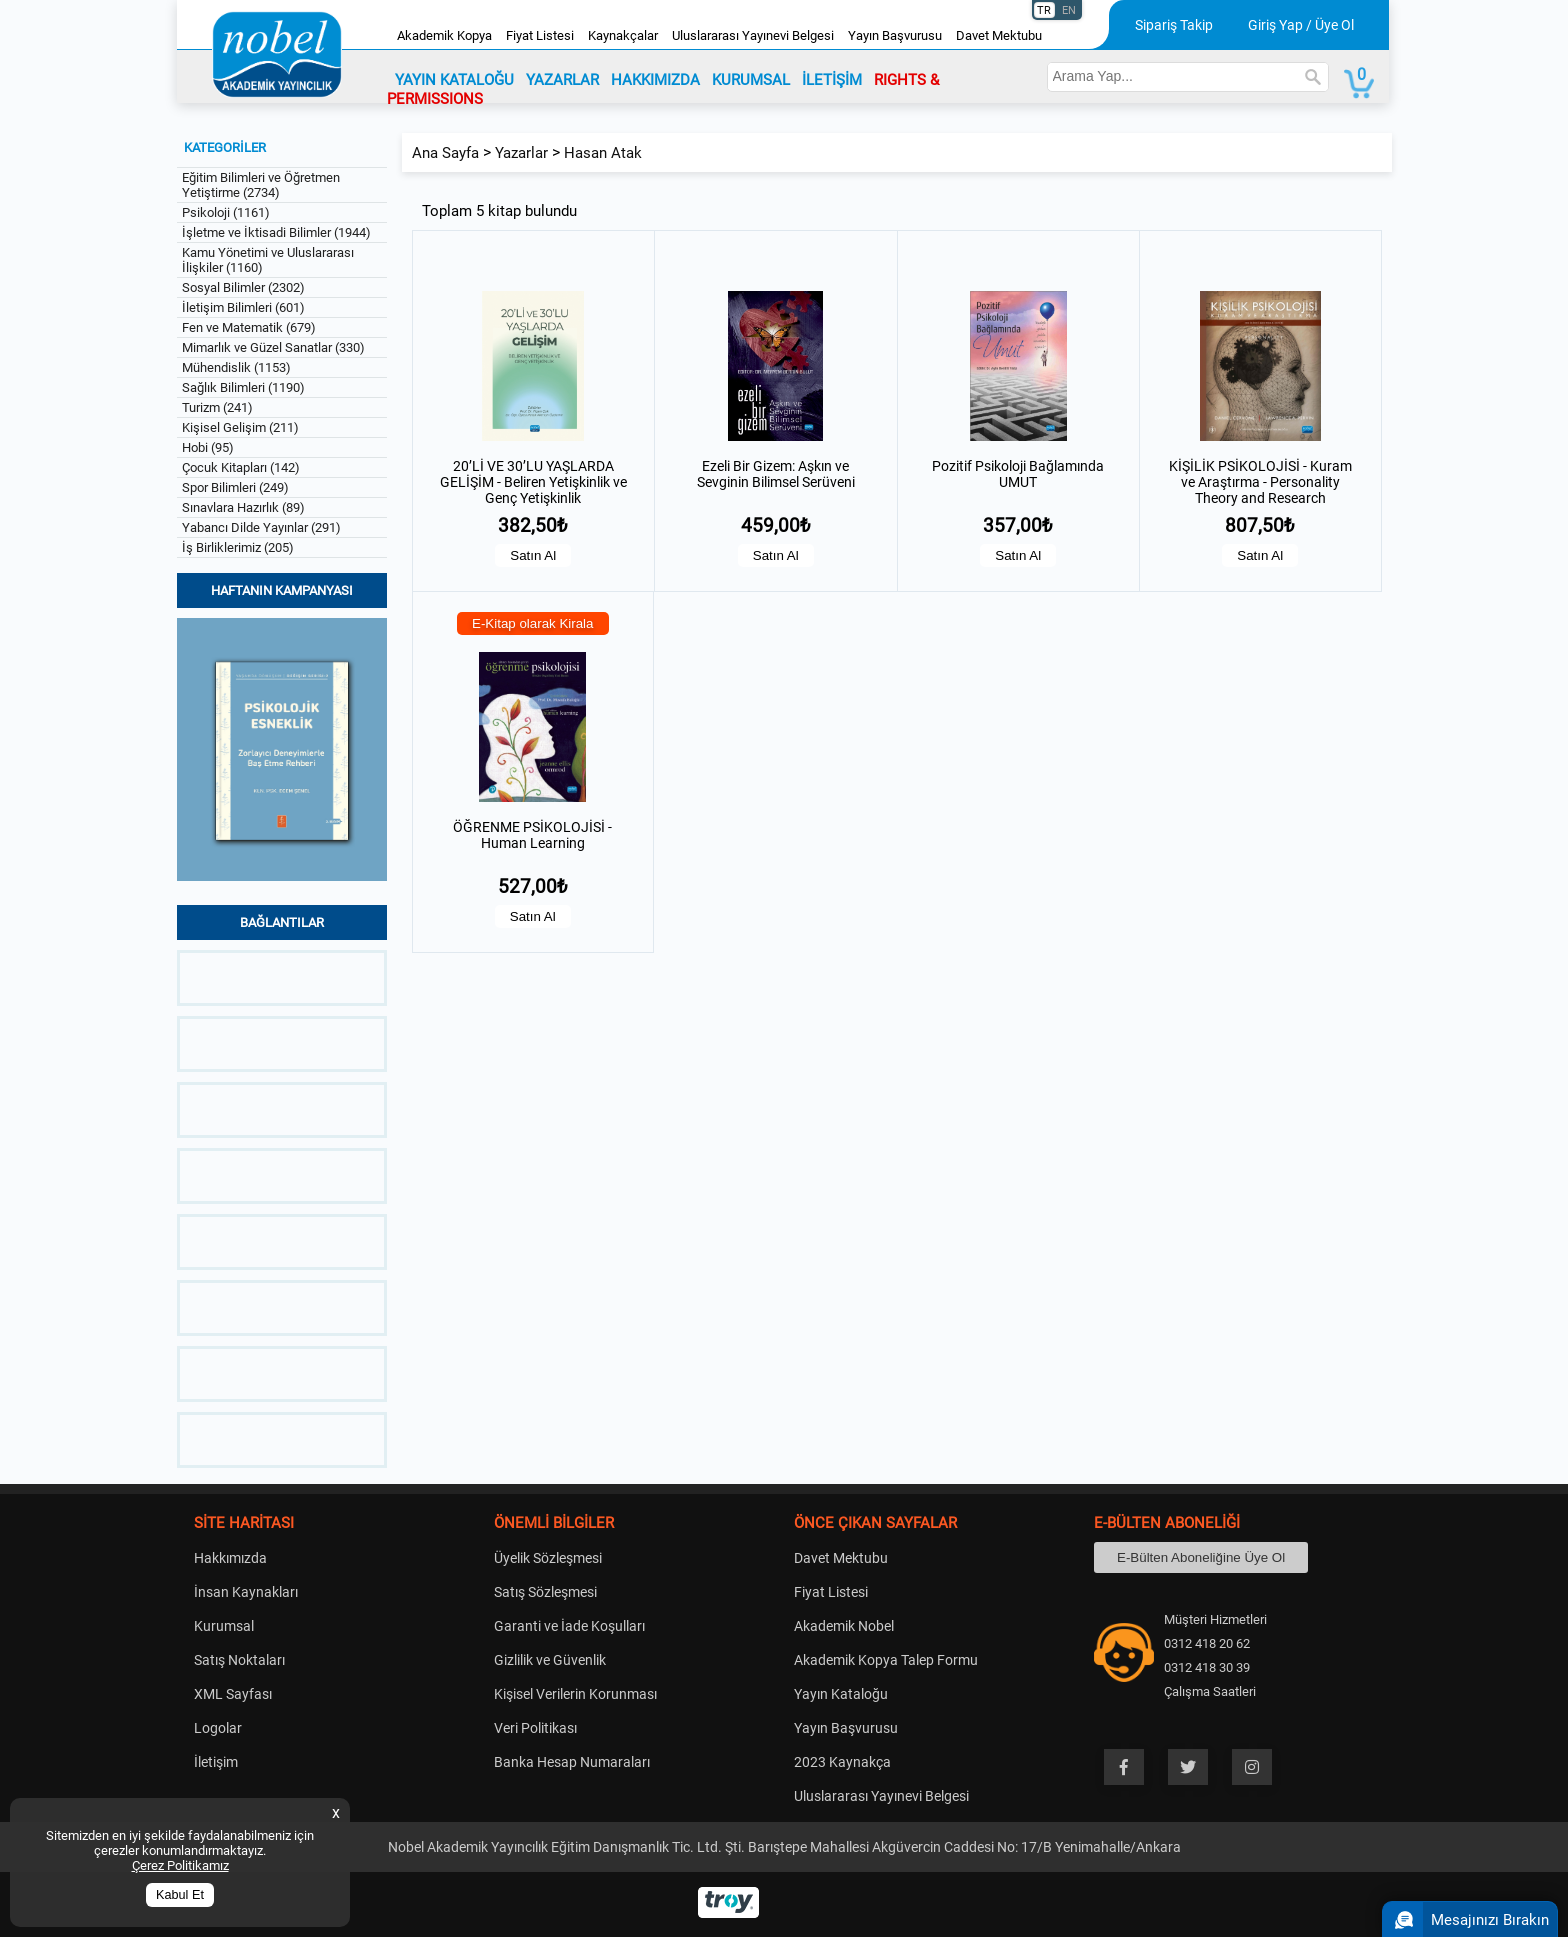 The height and width of the screenshot is (1937, 1568). I want to click on 2023 Kaynakça, so click(842, 1762).